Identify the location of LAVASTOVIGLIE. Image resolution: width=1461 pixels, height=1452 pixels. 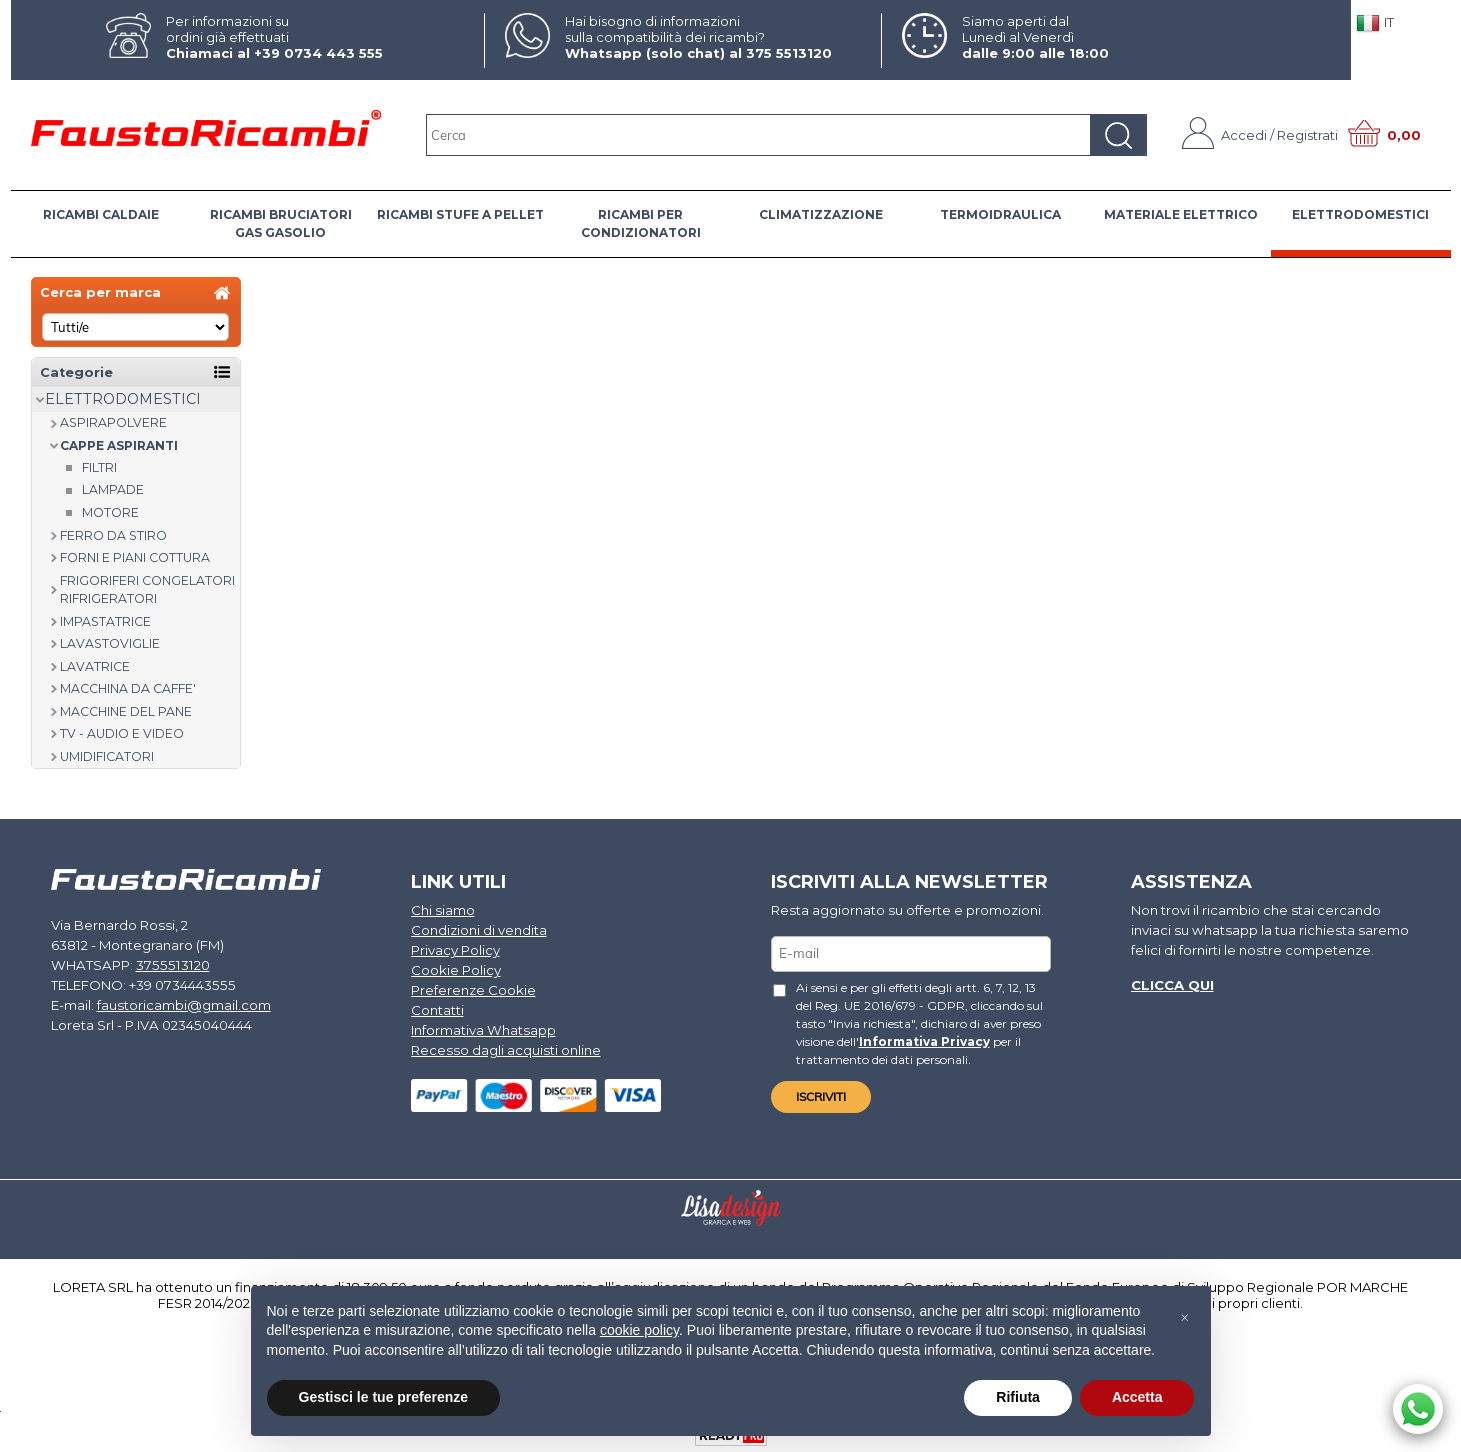
(110, 643).